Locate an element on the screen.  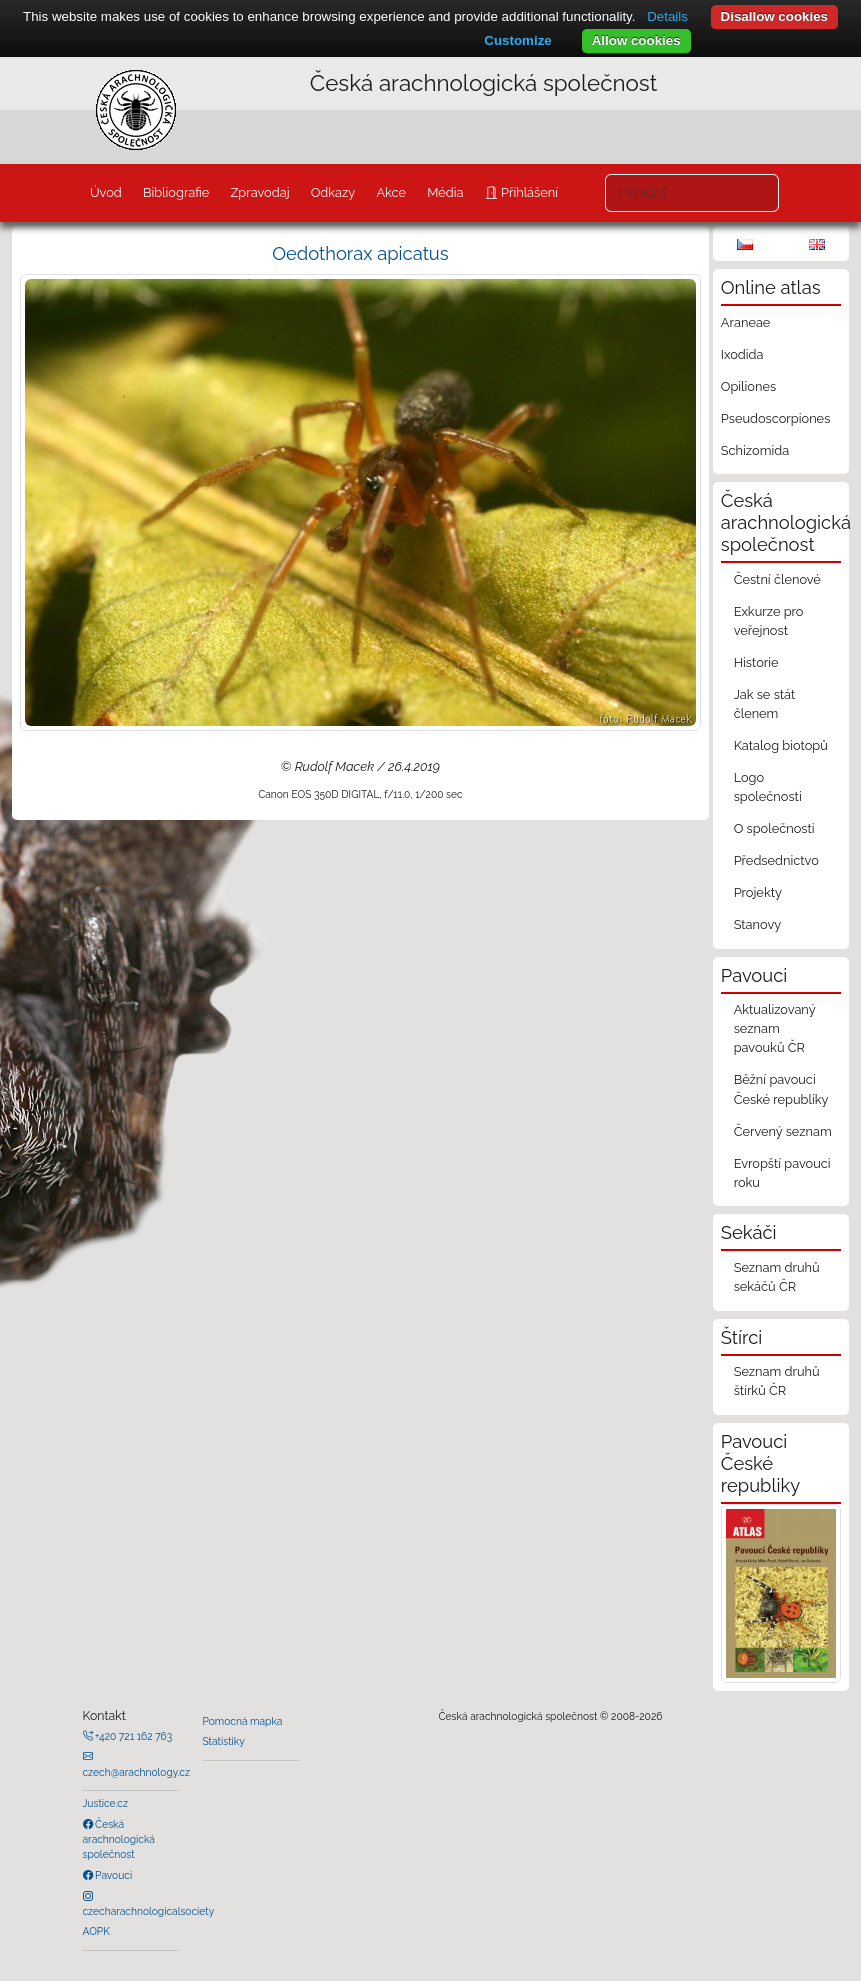
Historie is located at coordinates (756, 662).